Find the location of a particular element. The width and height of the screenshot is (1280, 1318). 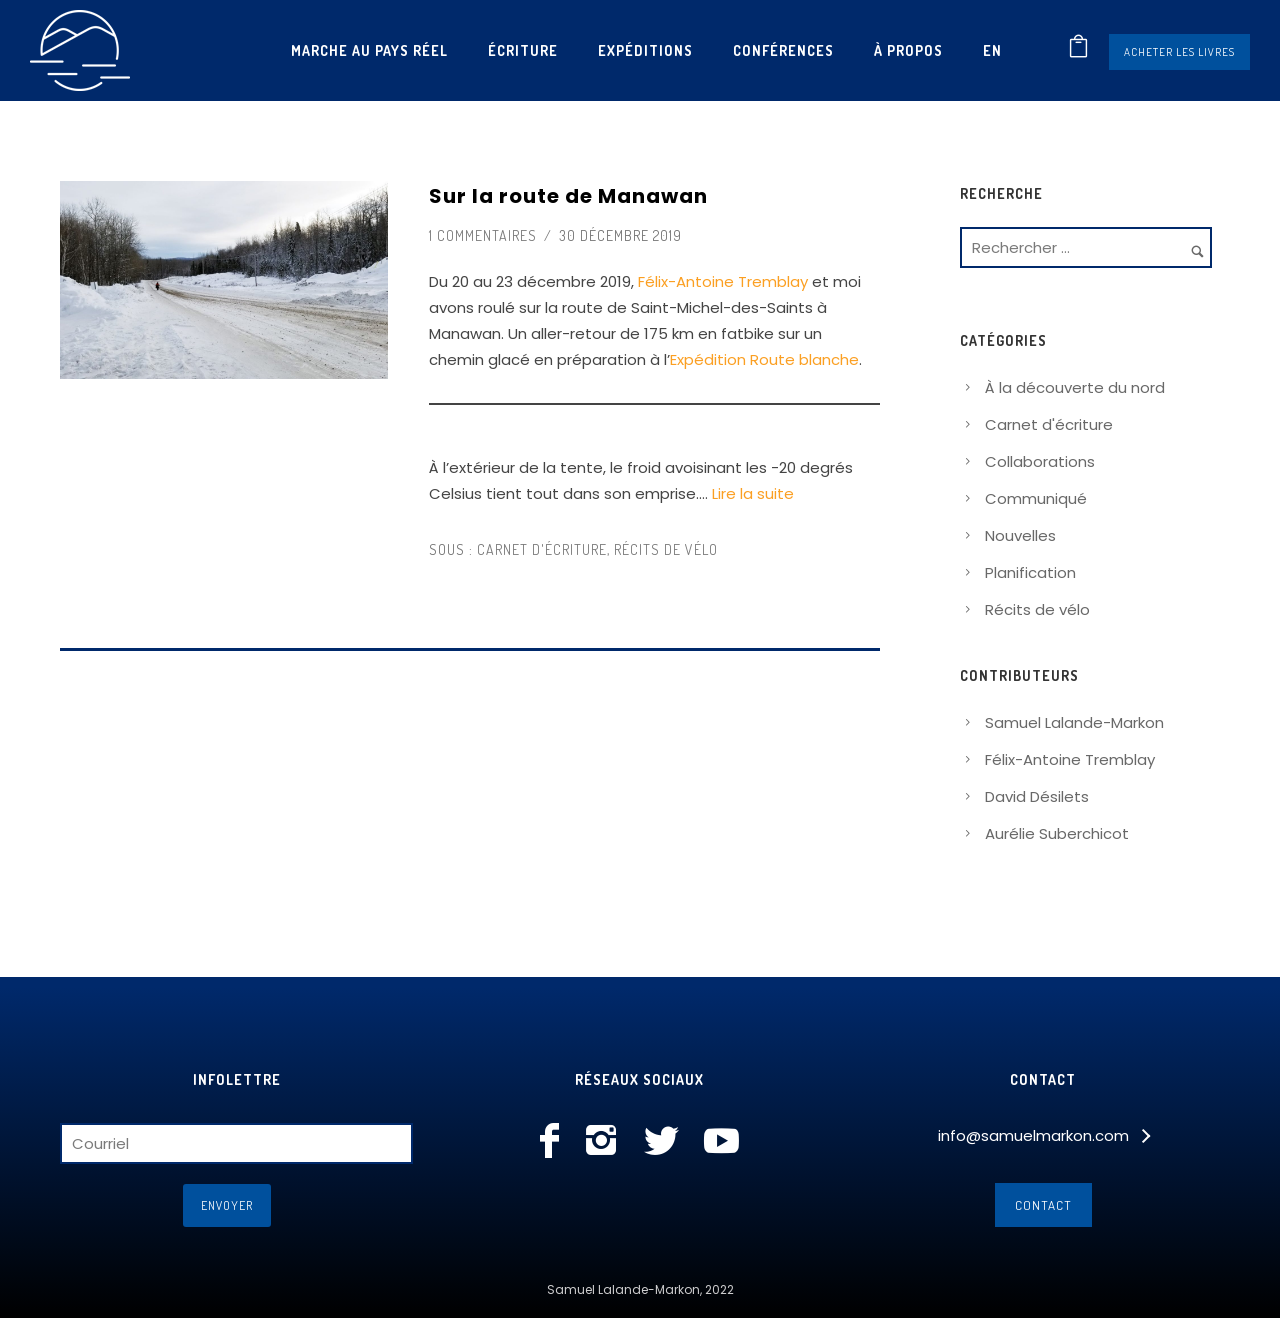

Carnet d'écriture is located at coordinates (540, 549).